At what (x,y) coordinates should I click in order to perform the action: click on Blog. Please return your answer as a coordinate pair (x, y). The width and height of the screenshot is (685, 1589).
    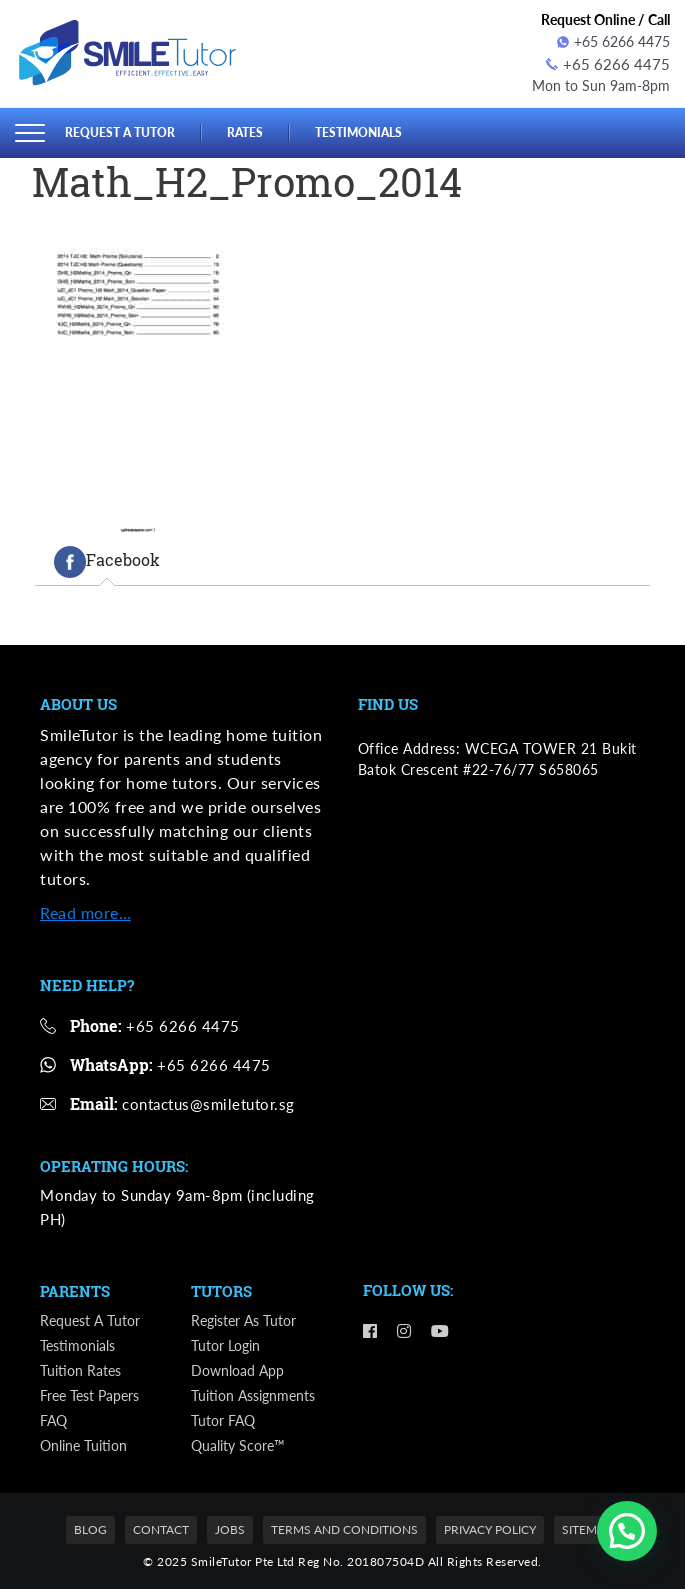
    Looking at the image, I should click on (90, 1527).